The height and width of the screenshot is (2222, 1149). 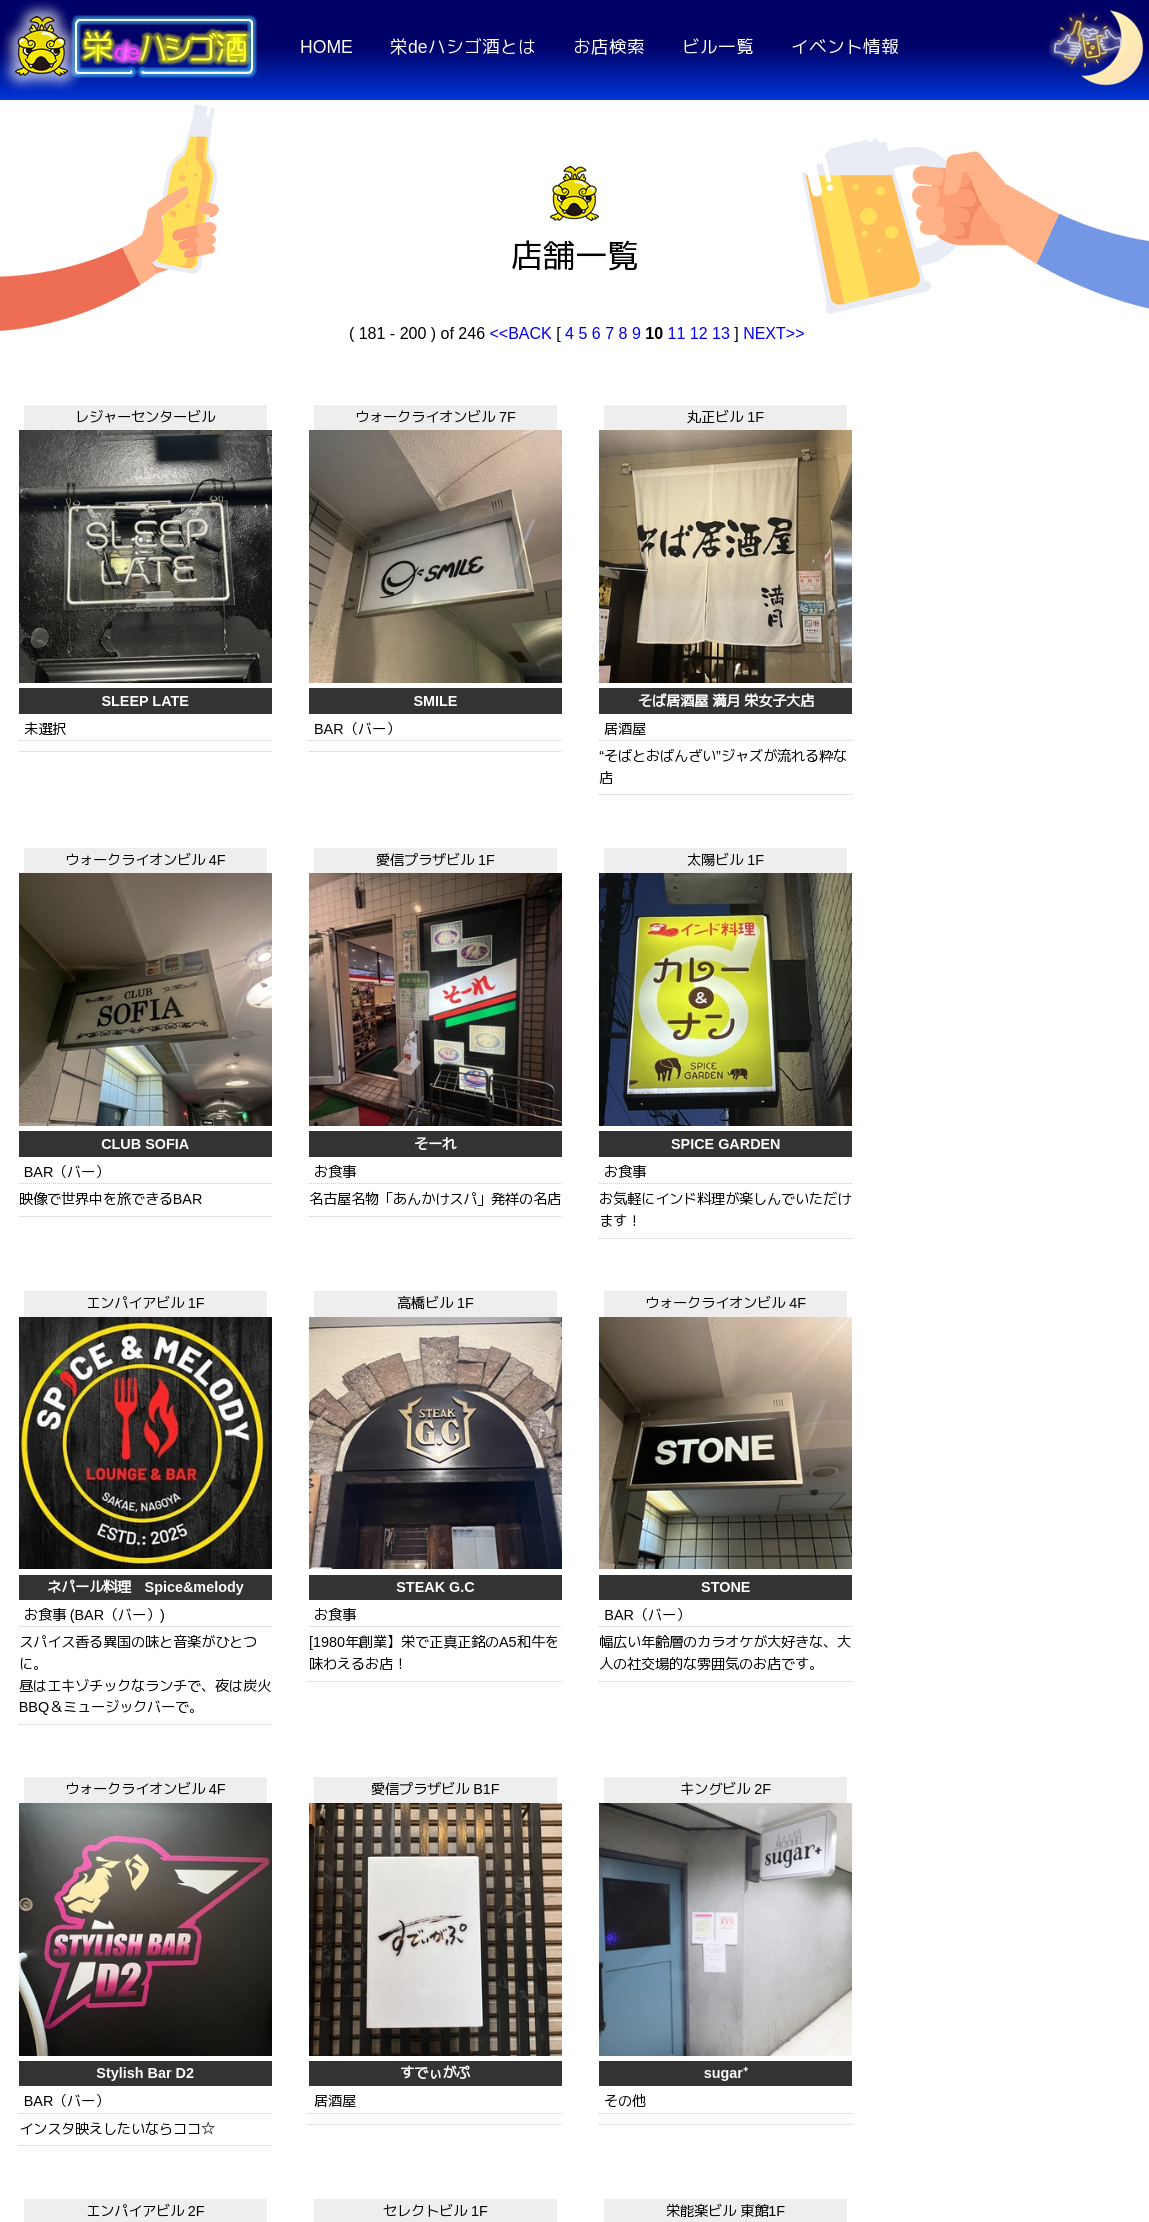 I want to click on 大加利, so click(x=571, y=1887).